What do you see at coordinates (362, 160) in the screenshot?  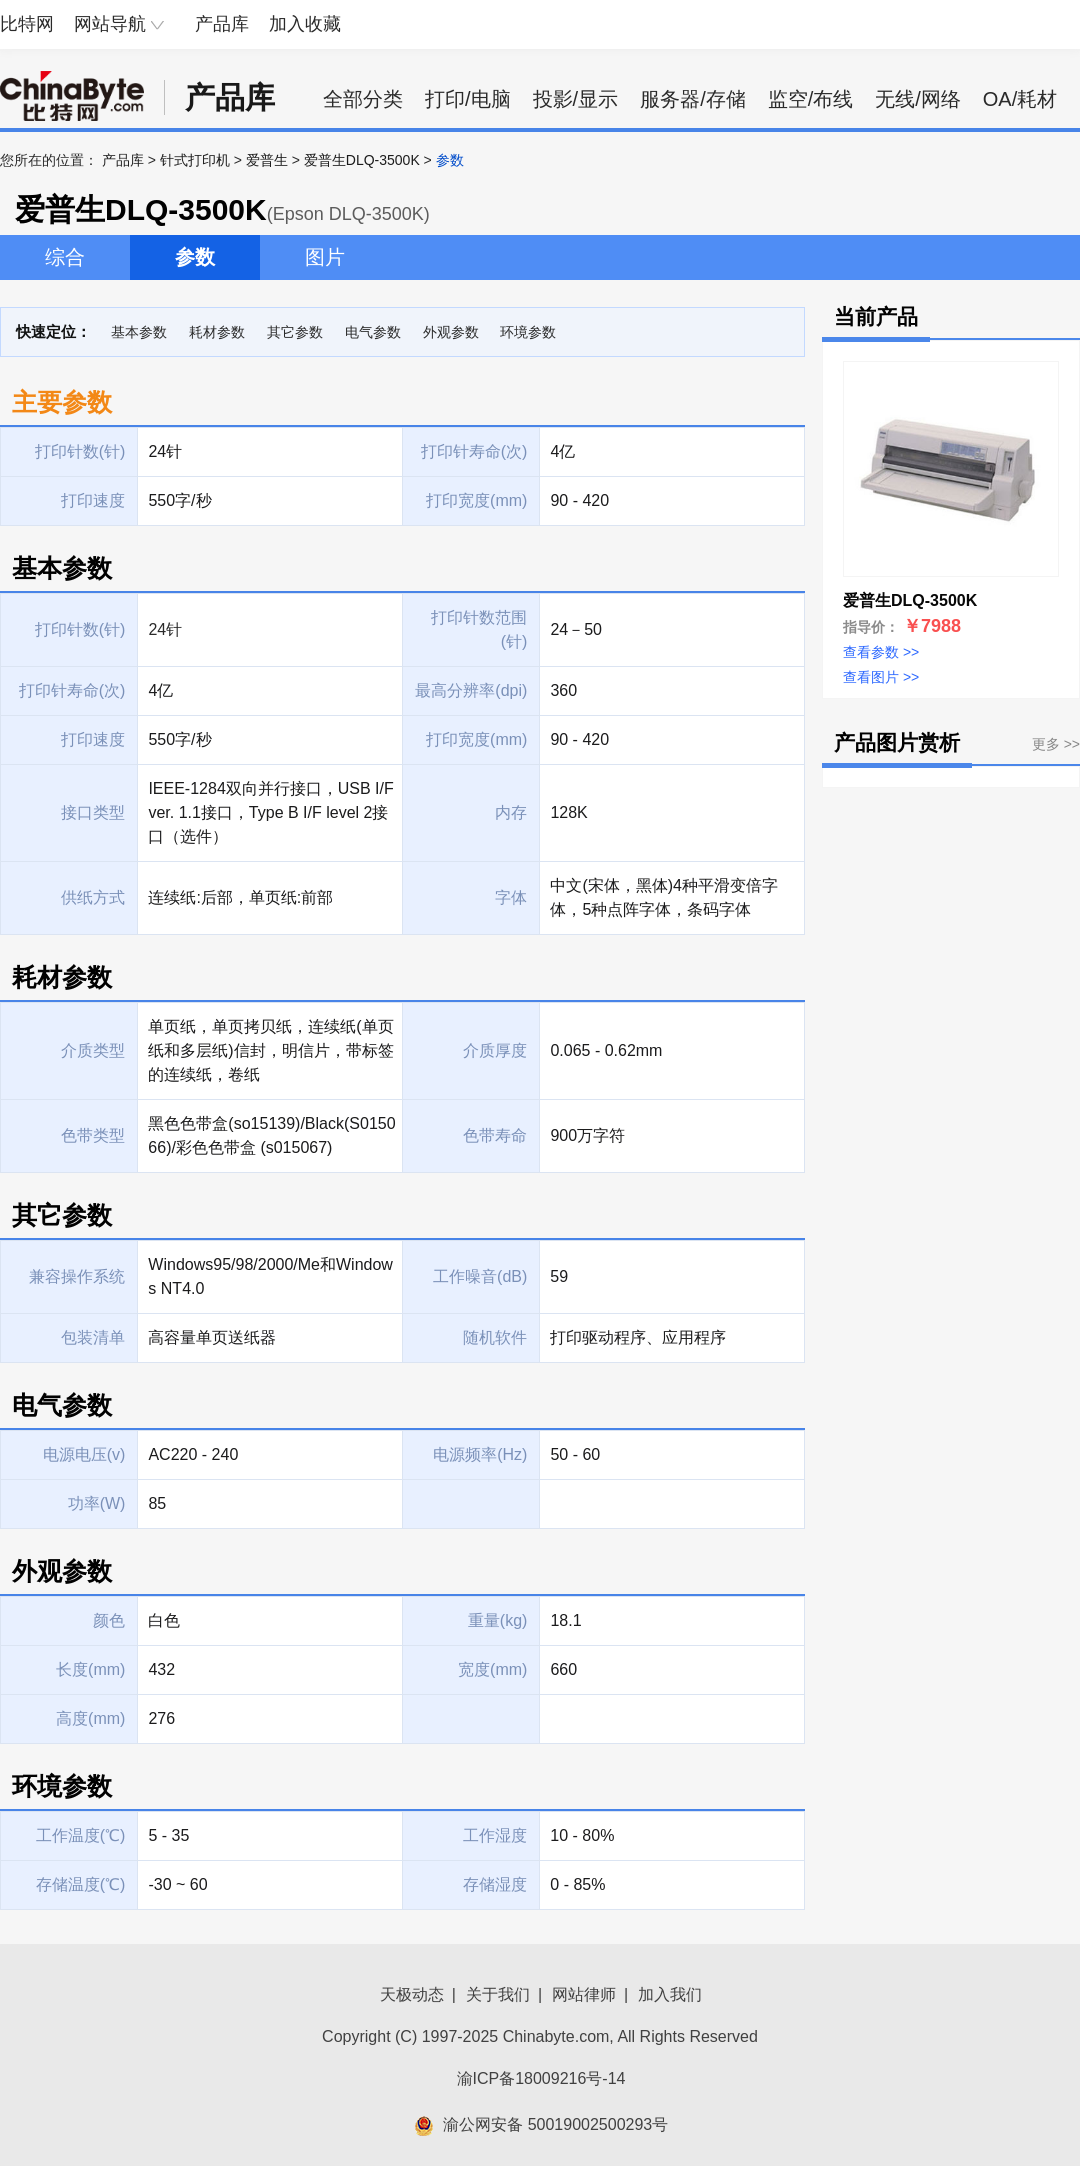 I see `爱普生DLQ-3500K` at bounding box center [362, 160].